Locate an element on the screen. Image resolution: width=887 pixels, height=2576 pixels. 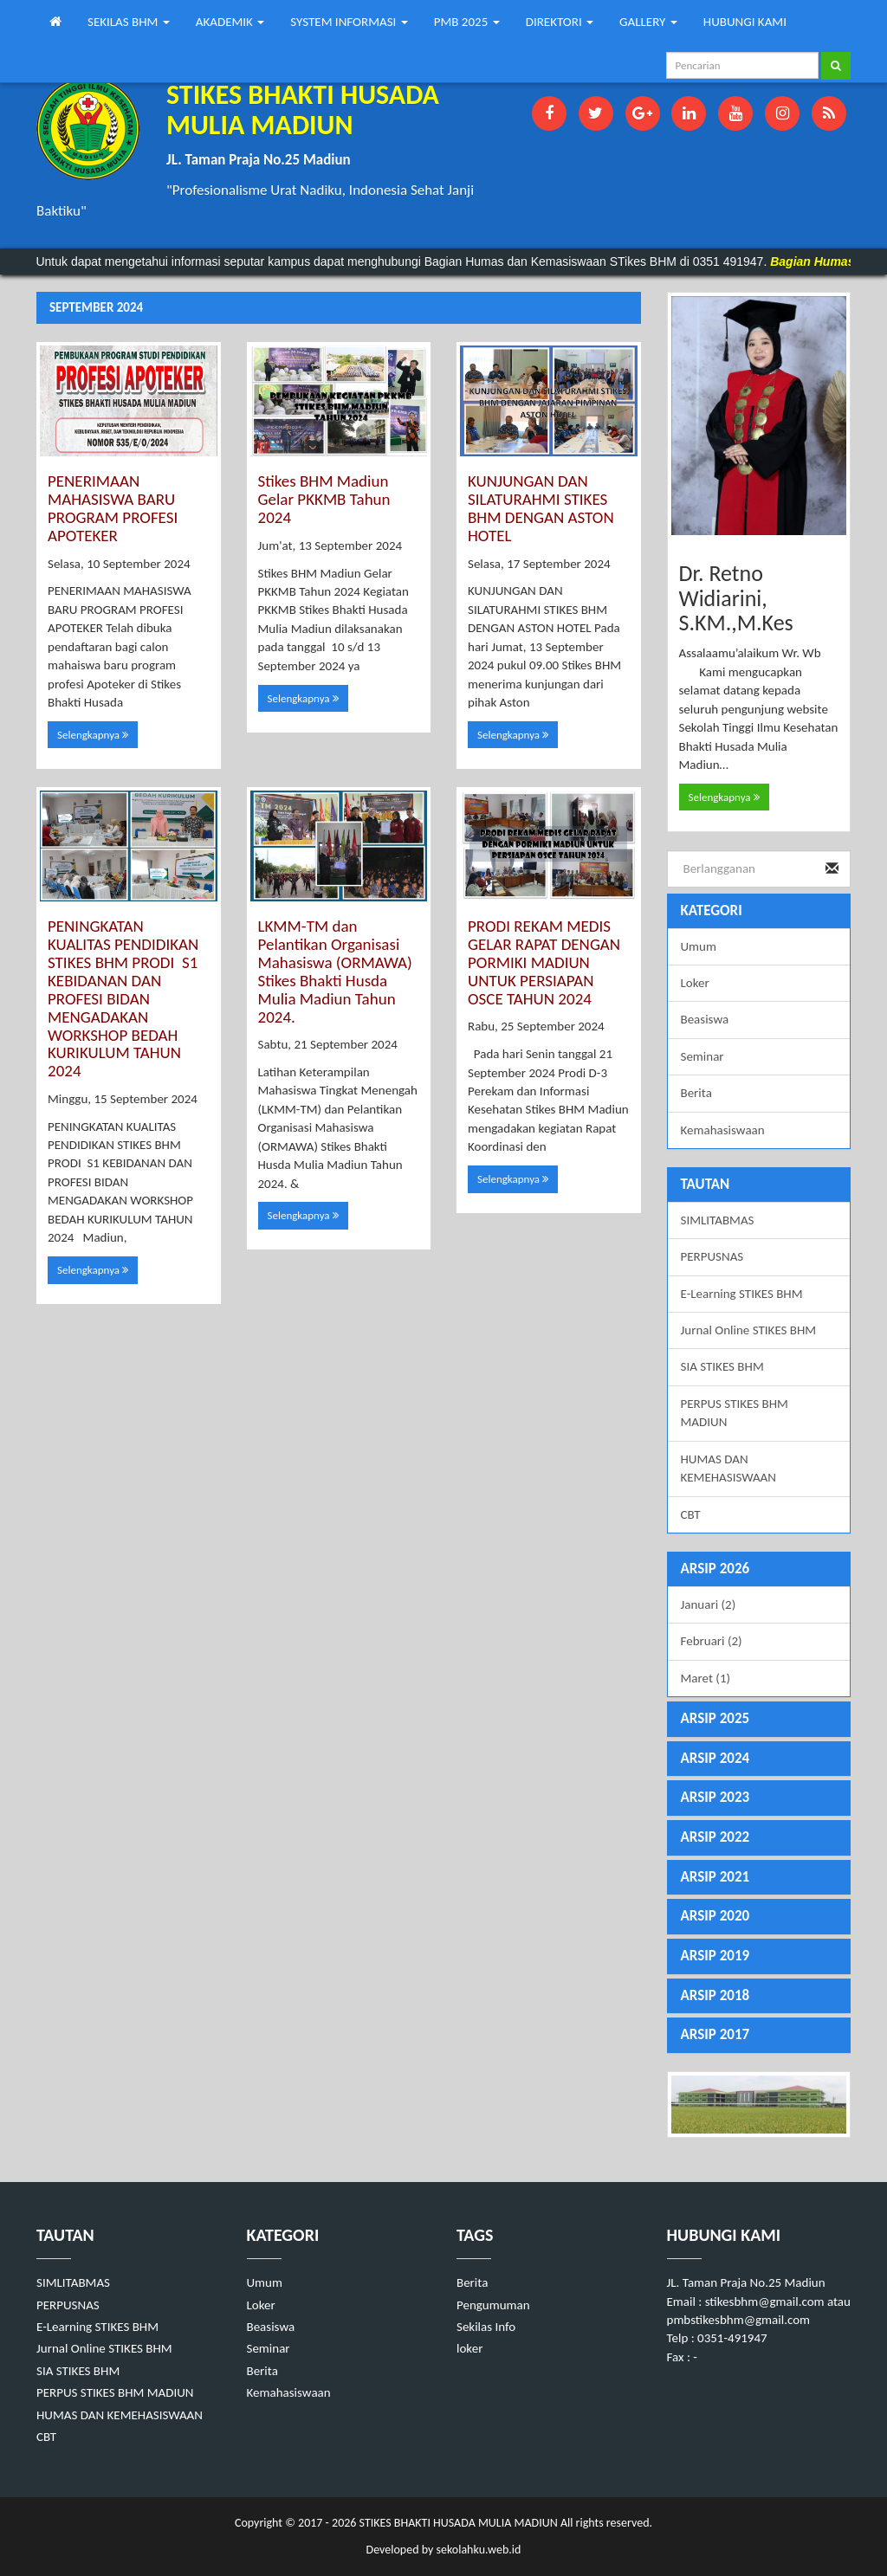
ARSIP 2025 [button] is located at coordinates (715, 1718).